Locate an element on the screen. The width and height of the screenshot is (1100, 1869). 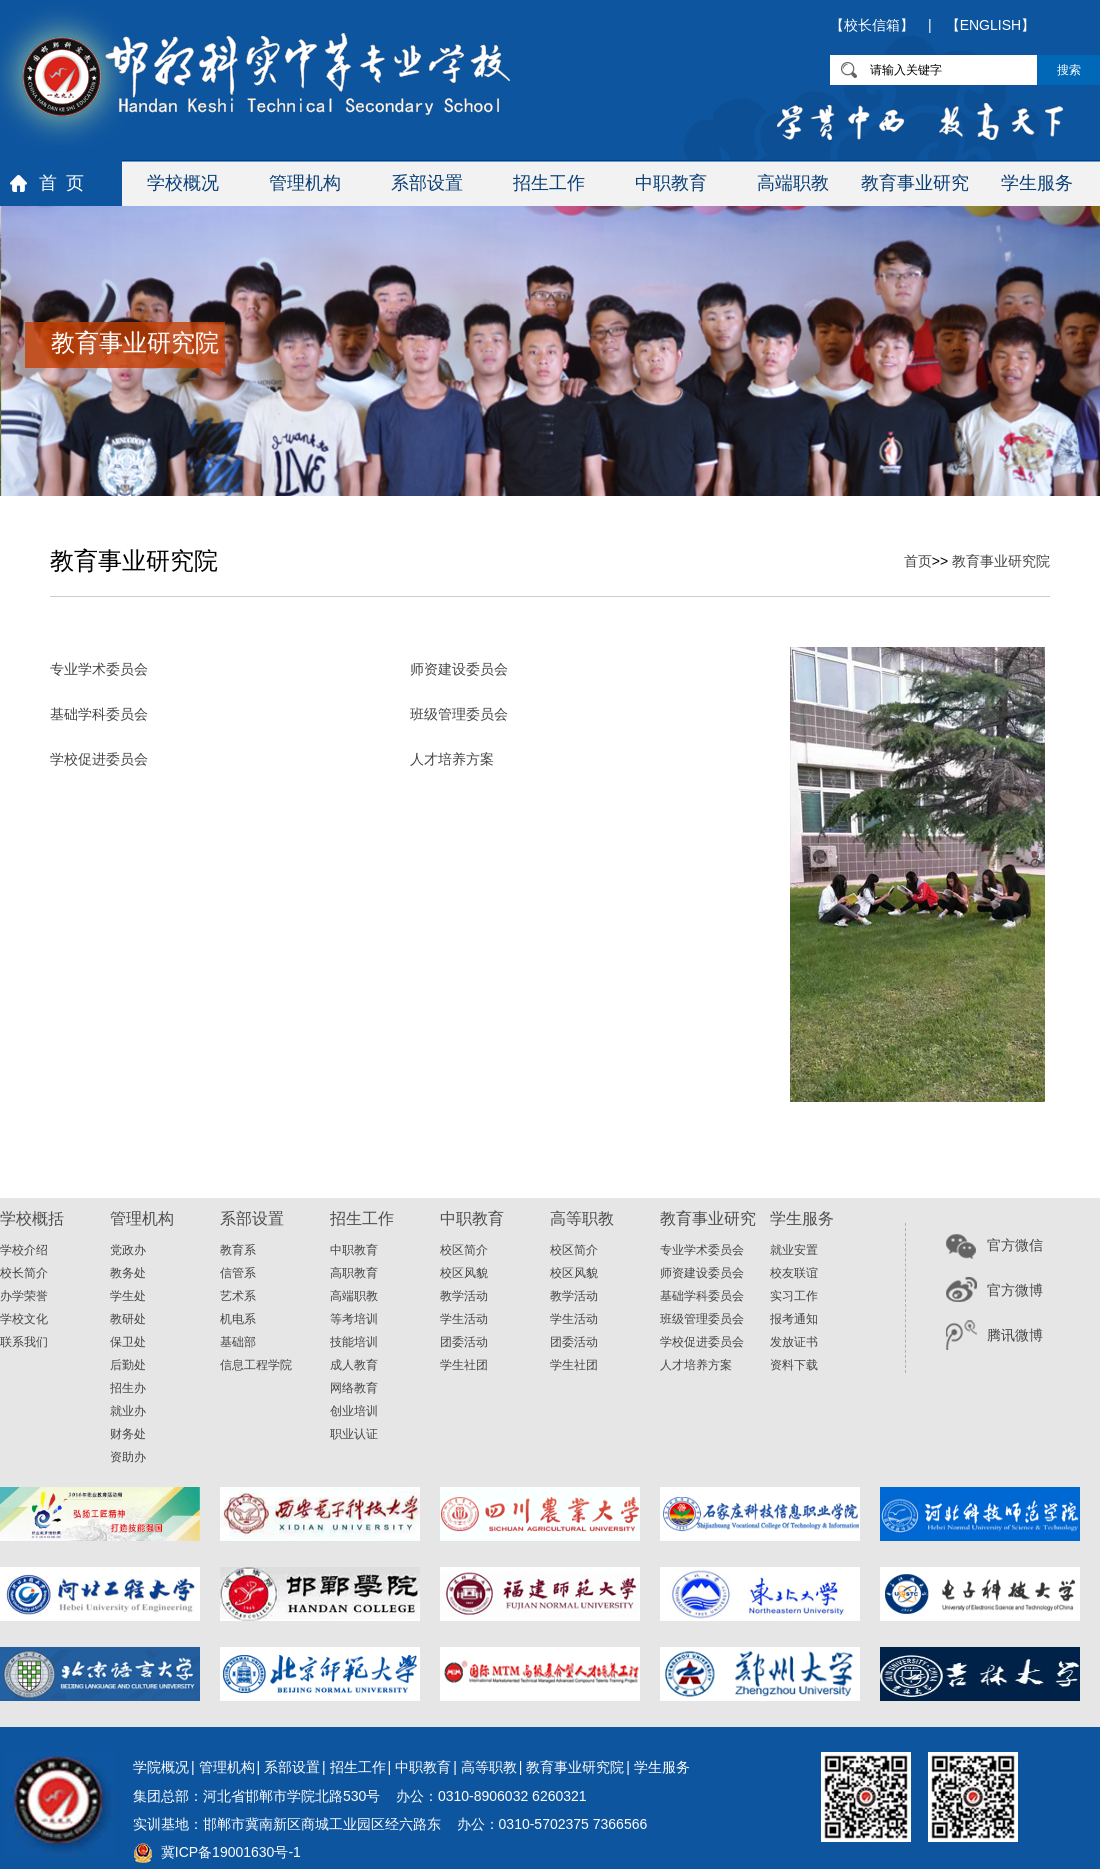
信息工程学院 is located at coordinates (256, 1365).